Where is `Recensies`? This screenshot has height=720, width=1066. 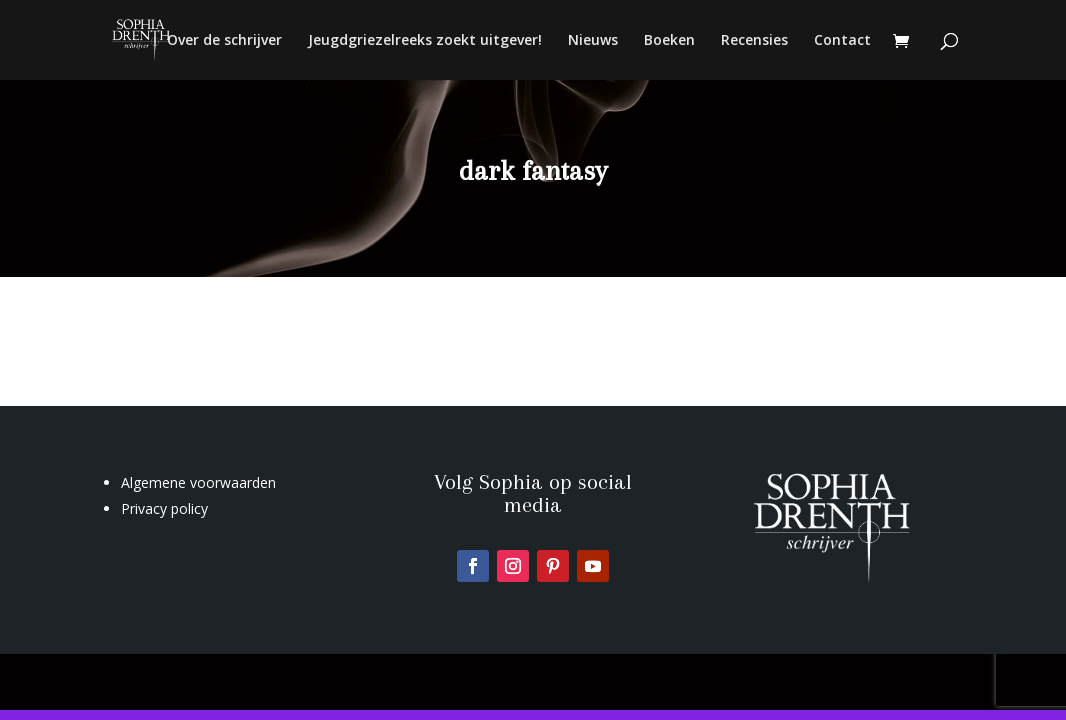
Recensies is located at coordinates (754, 41).